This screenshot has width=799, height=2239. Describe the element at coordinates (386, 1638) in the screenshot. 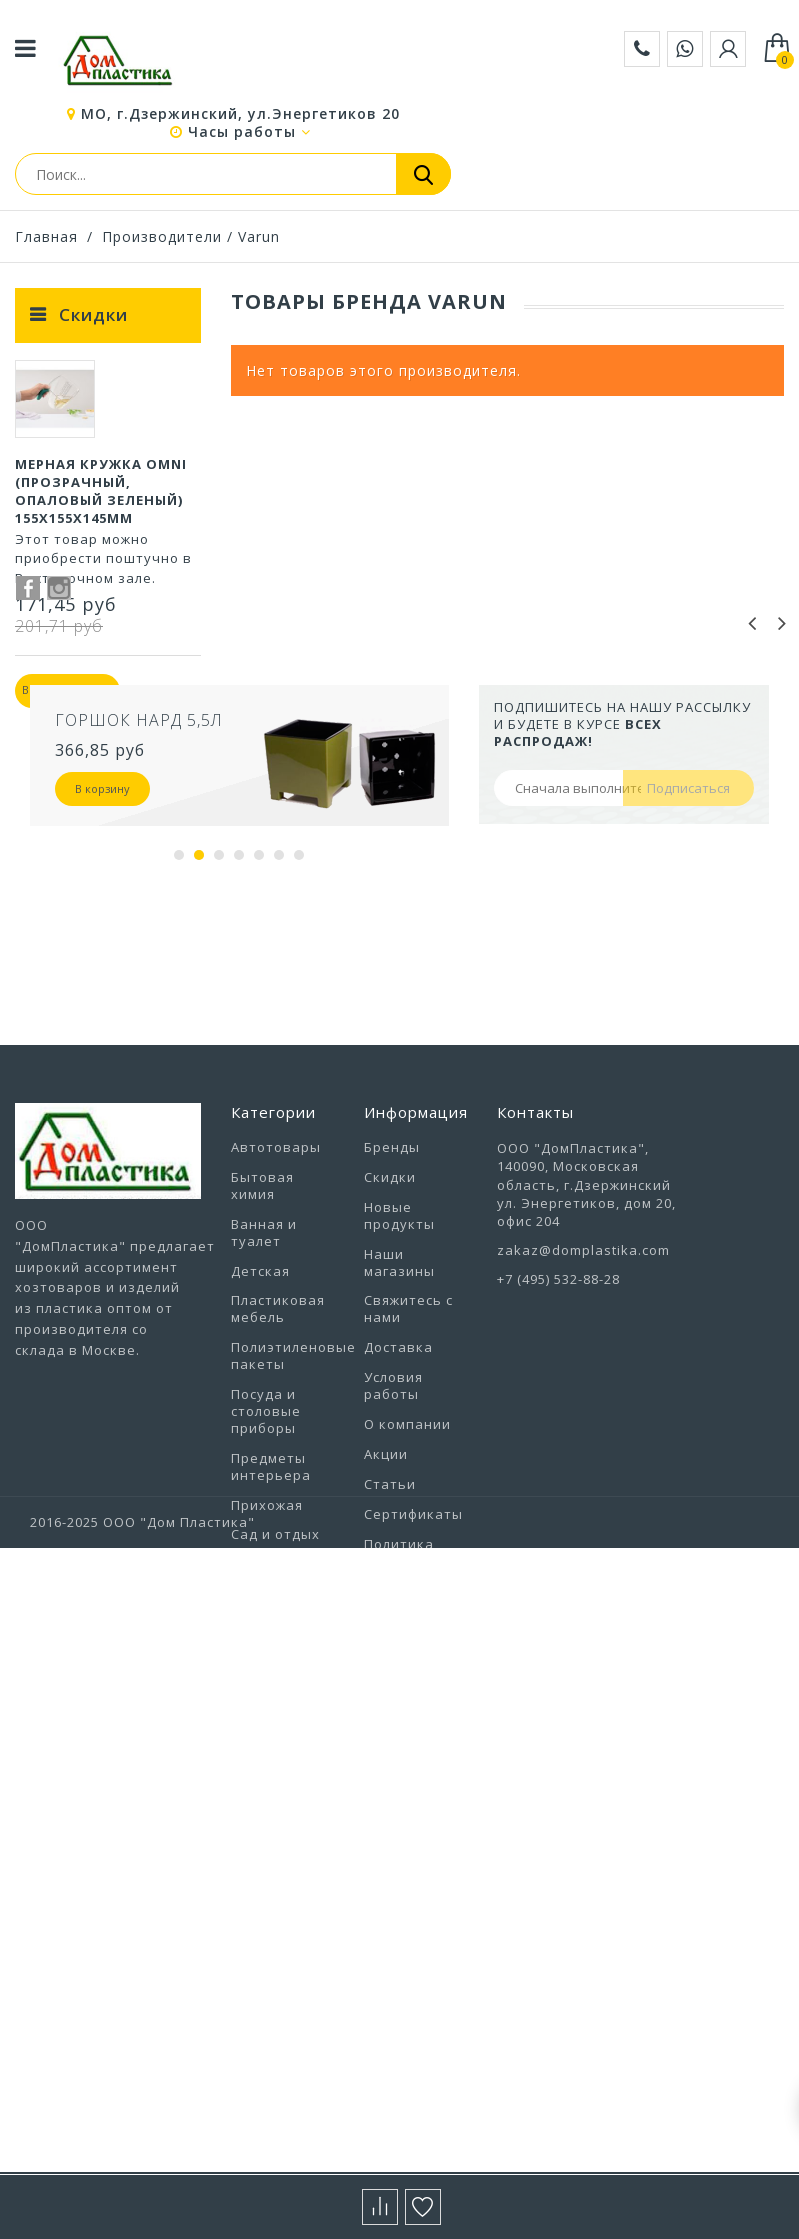

I see `Акции` at that location.